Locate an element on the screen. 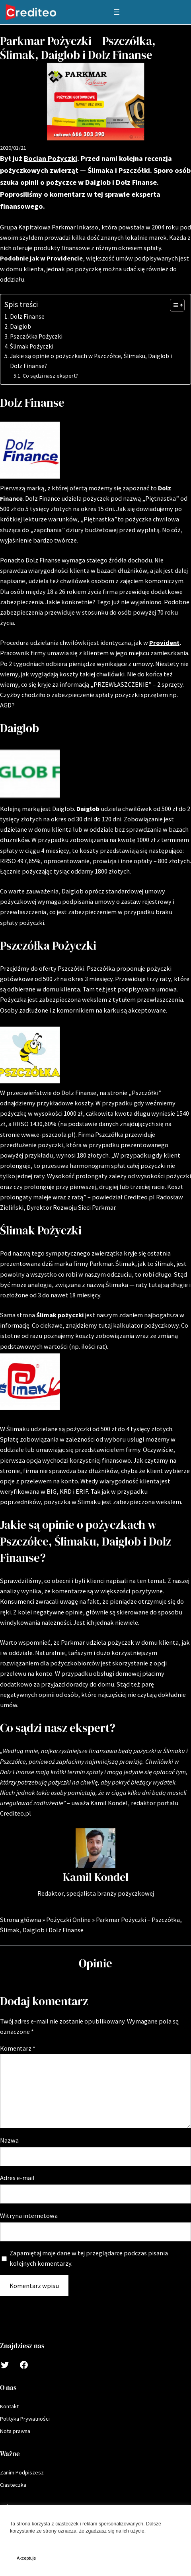 This screenshot has width=191, height=2576. Jakie są opinie o pożyczkach w Pszczółce, Ślimaku, Daiglob i Dolz Finanse? is located at coordinates (91, 361).